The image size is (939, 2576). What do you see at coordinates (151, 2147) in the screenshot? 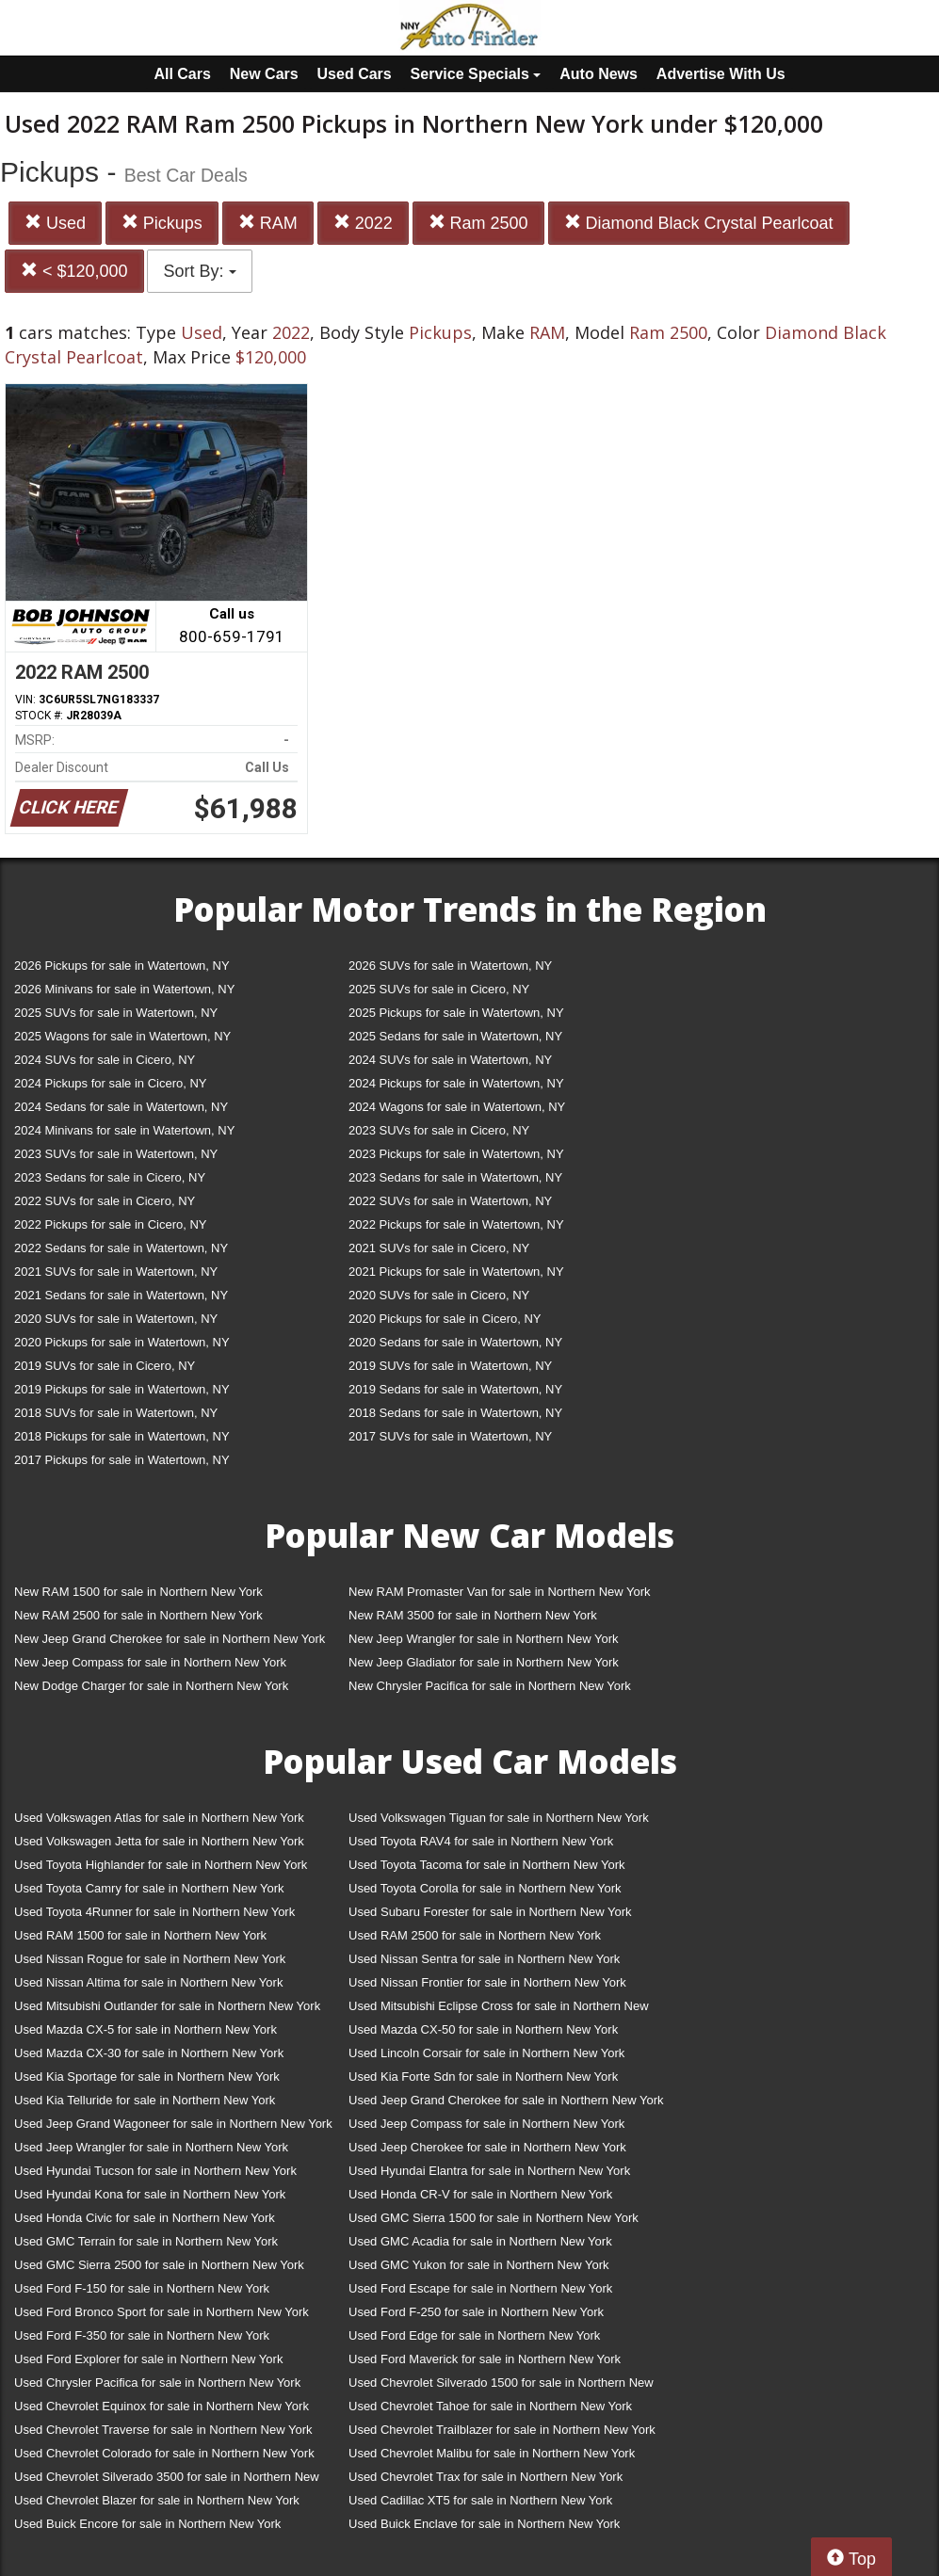
I see `Used Jeep Wrangler for sale in Northern New York` at bounding box center [151, 2147].